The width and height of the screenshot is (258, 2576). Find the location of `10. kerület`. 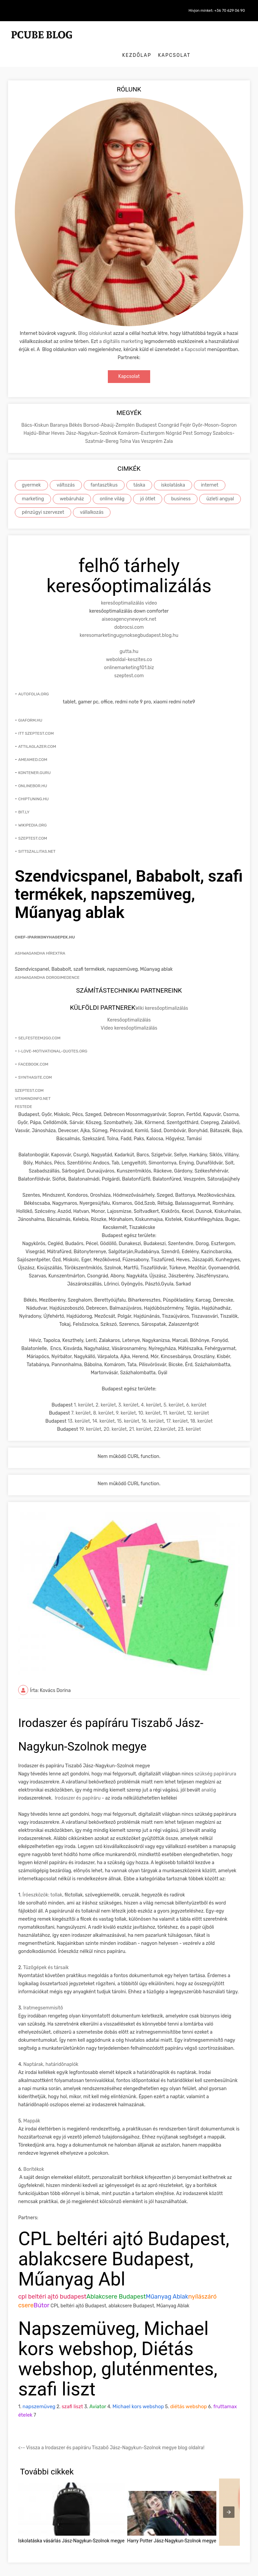

10. kerület is located at coordinates (149, 1398).